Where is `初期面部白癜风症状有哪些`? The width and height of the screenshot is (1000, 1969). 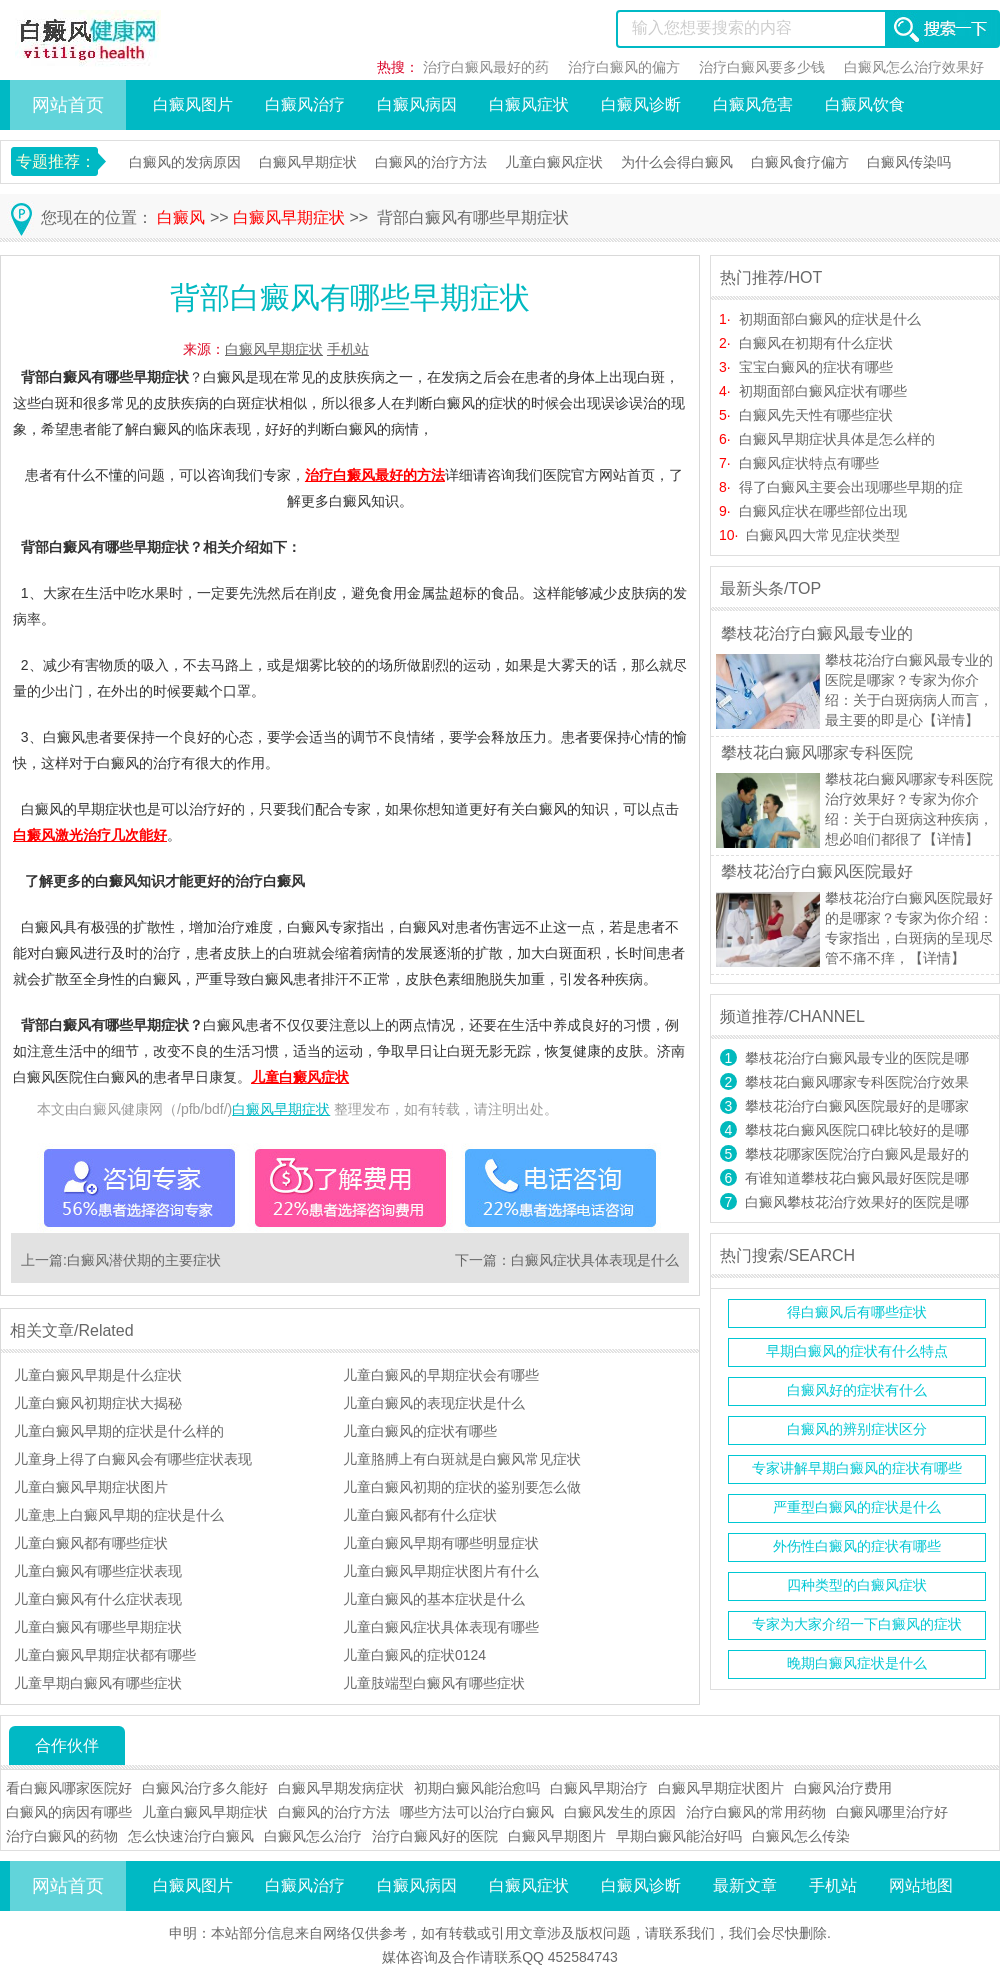
初期面部白癜风症状有哪些 is located at coordinates (823, 391).